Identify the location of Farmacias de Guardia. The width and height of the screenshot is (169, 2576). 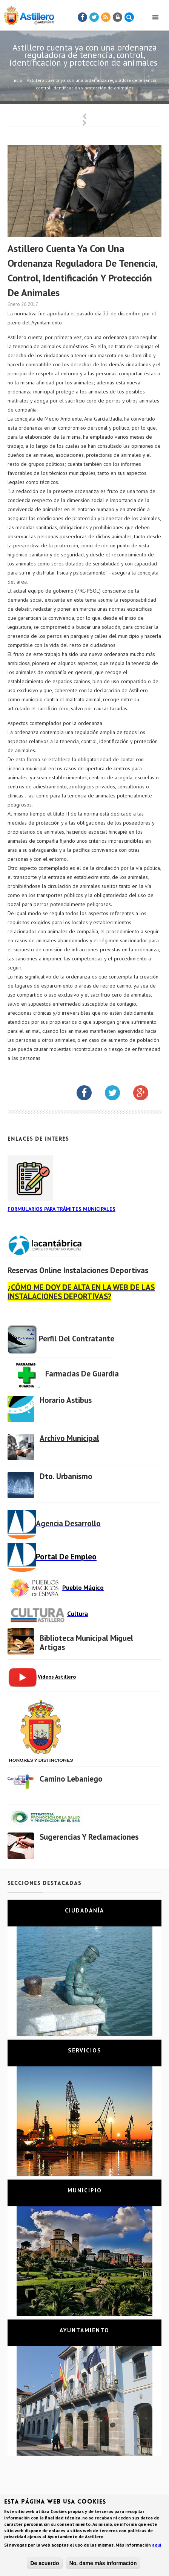
(82, 1374).